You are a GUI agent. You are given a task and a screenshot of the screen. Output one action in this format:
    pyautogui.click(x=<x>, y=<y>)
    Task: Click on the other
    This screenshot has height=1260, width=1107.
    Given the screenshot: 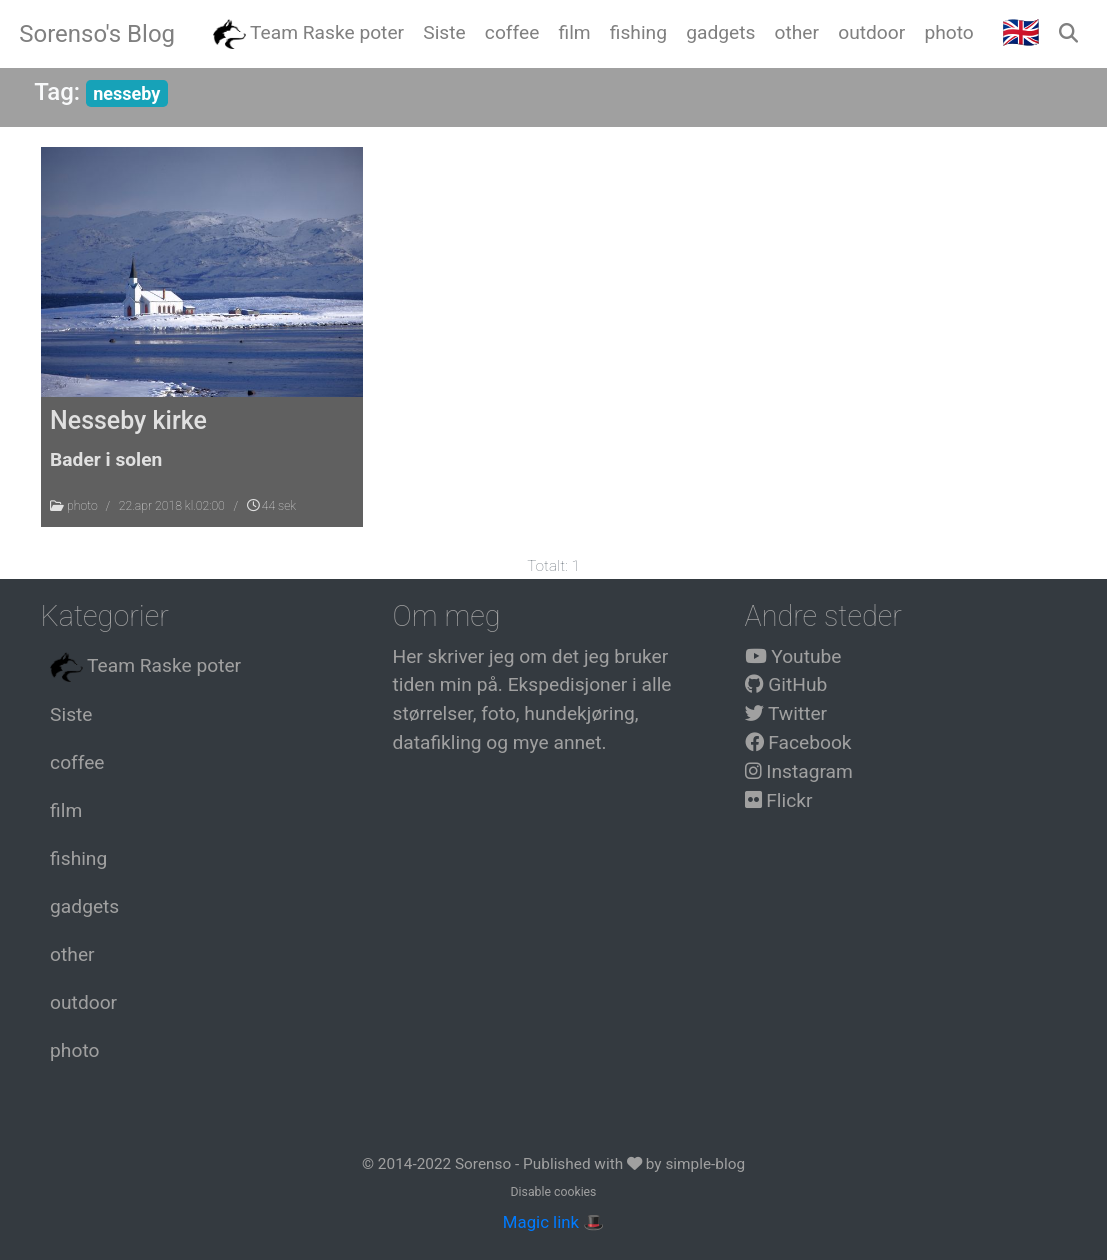 What is the action you would take?
    pyautogui.click(x=72, y=954)
    